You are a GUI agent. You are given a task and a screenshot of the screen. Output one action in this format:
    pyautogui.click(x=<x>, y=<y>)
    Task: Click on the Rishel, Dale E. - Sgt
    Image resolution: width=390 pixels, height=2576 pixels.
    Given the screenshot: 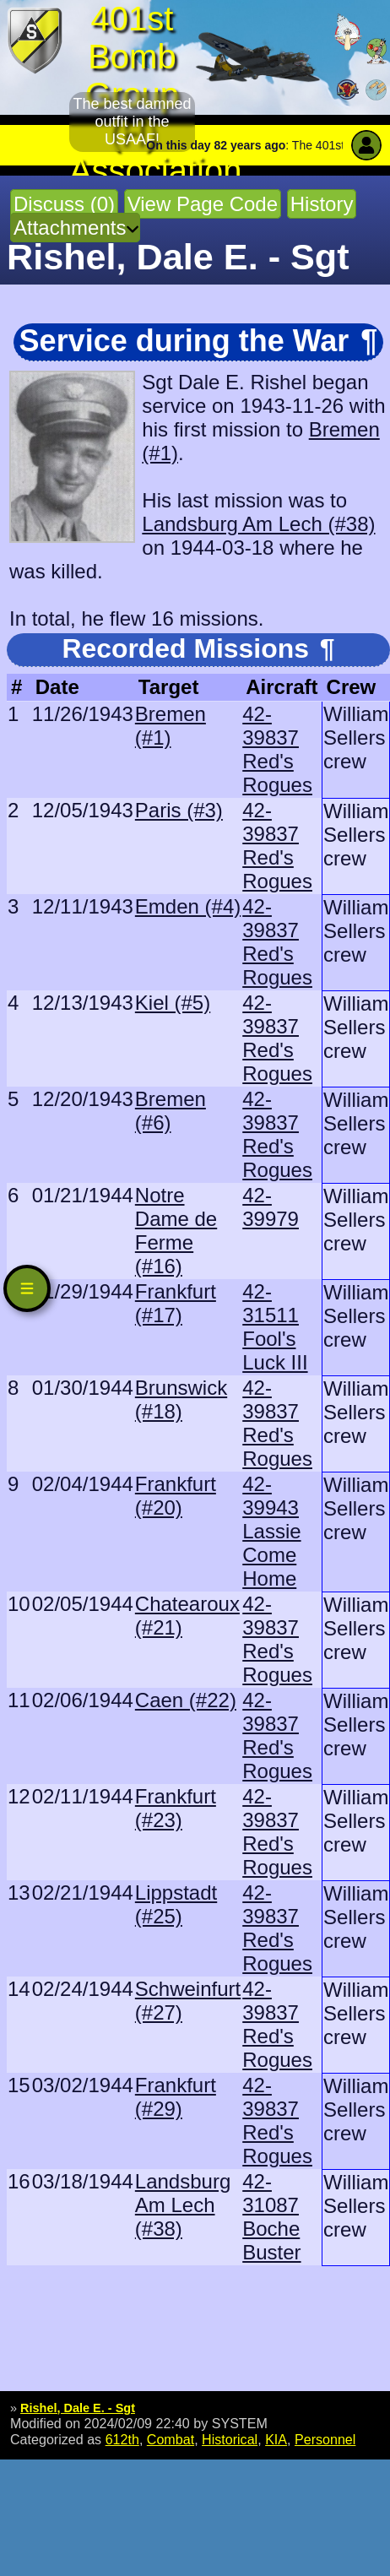 What is the action you would take?
    pyautogui.click(x=77, y=2408)
    